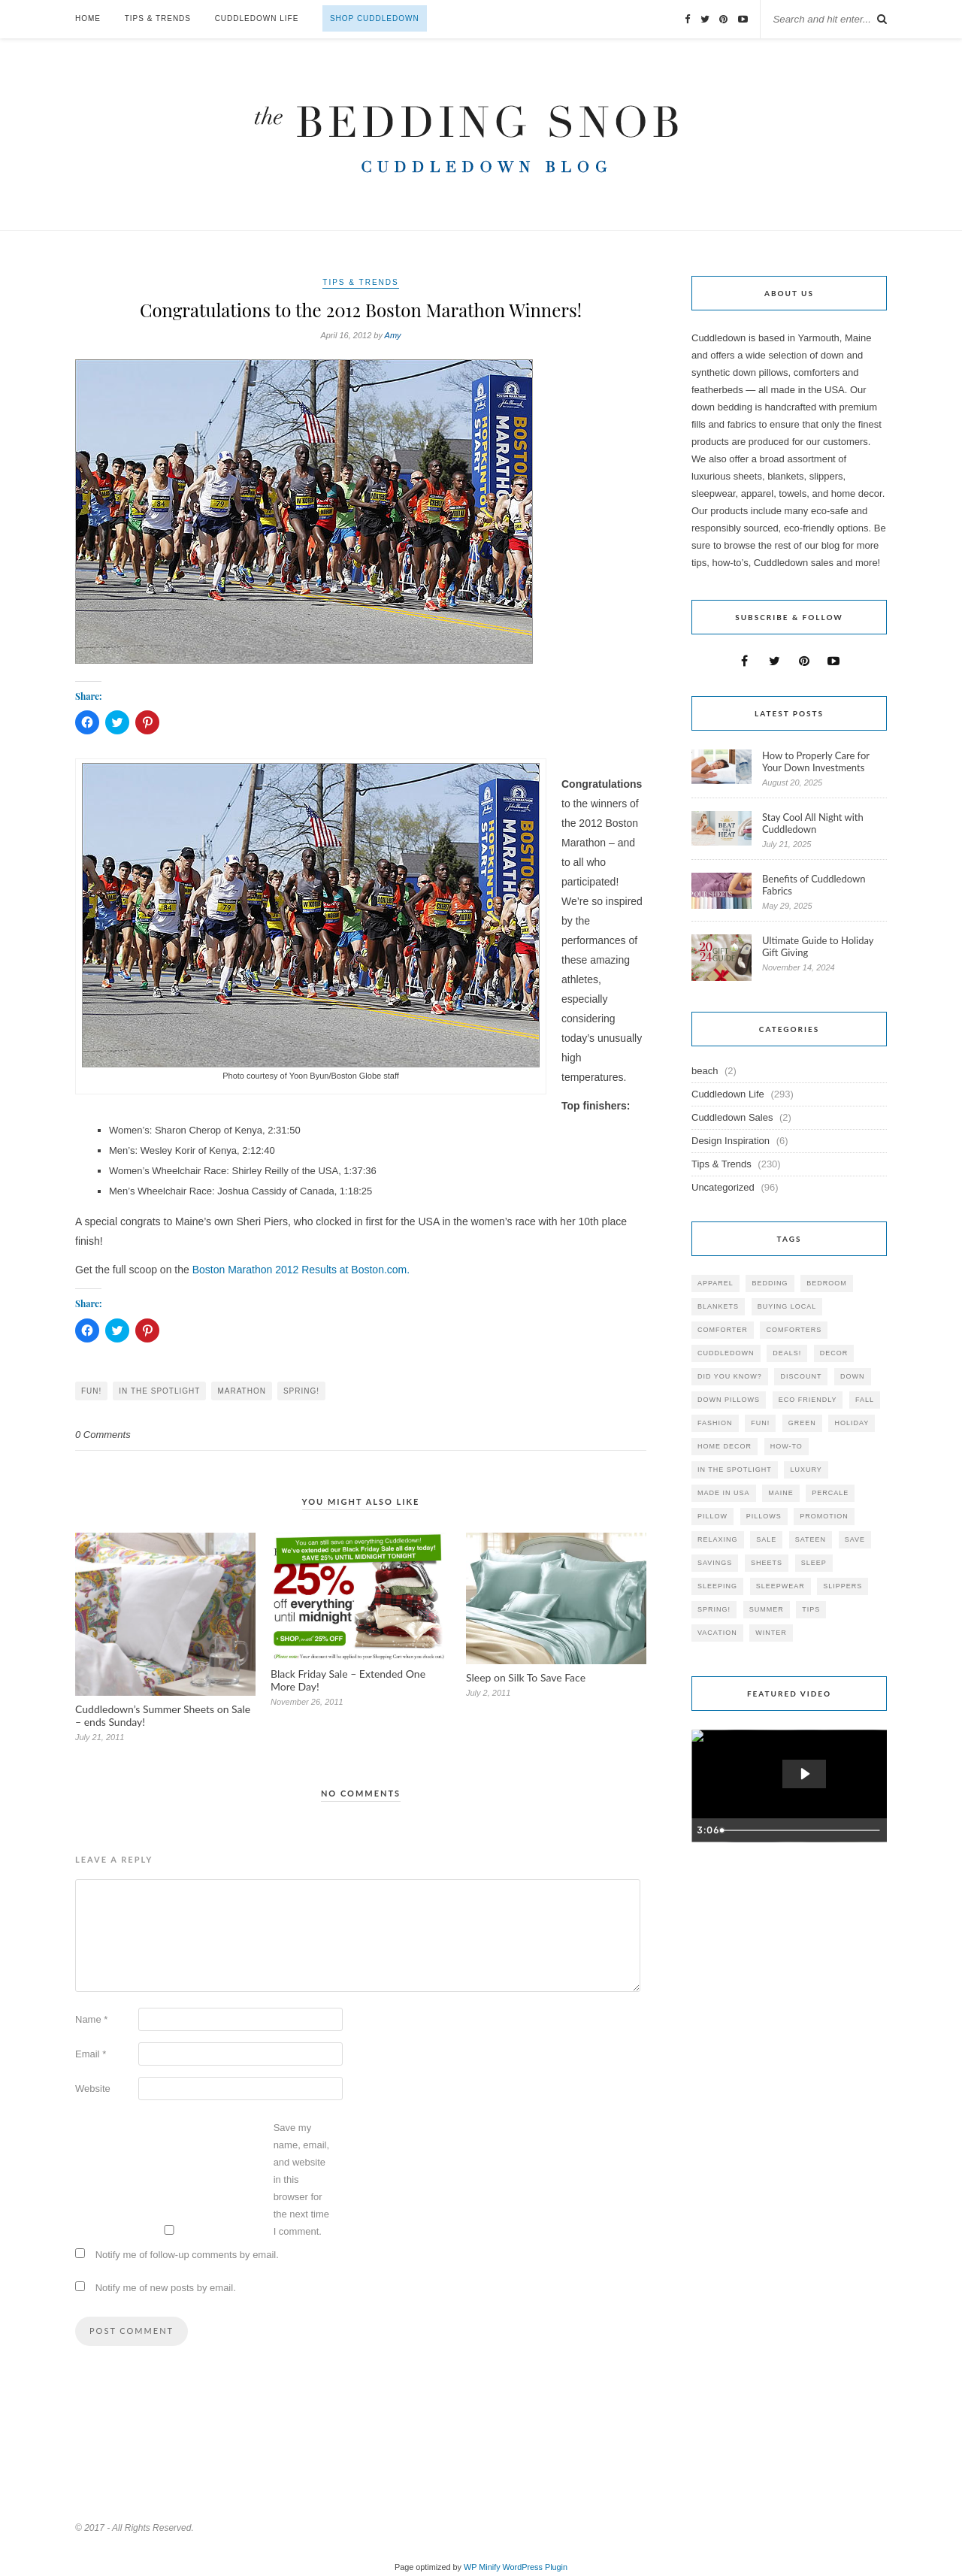 This screenshot has height=2576, width=962. What do you see at coordinates (103, 1434) in the screenshot?
I see `0 Comments` at bounding box center [103, 1434].